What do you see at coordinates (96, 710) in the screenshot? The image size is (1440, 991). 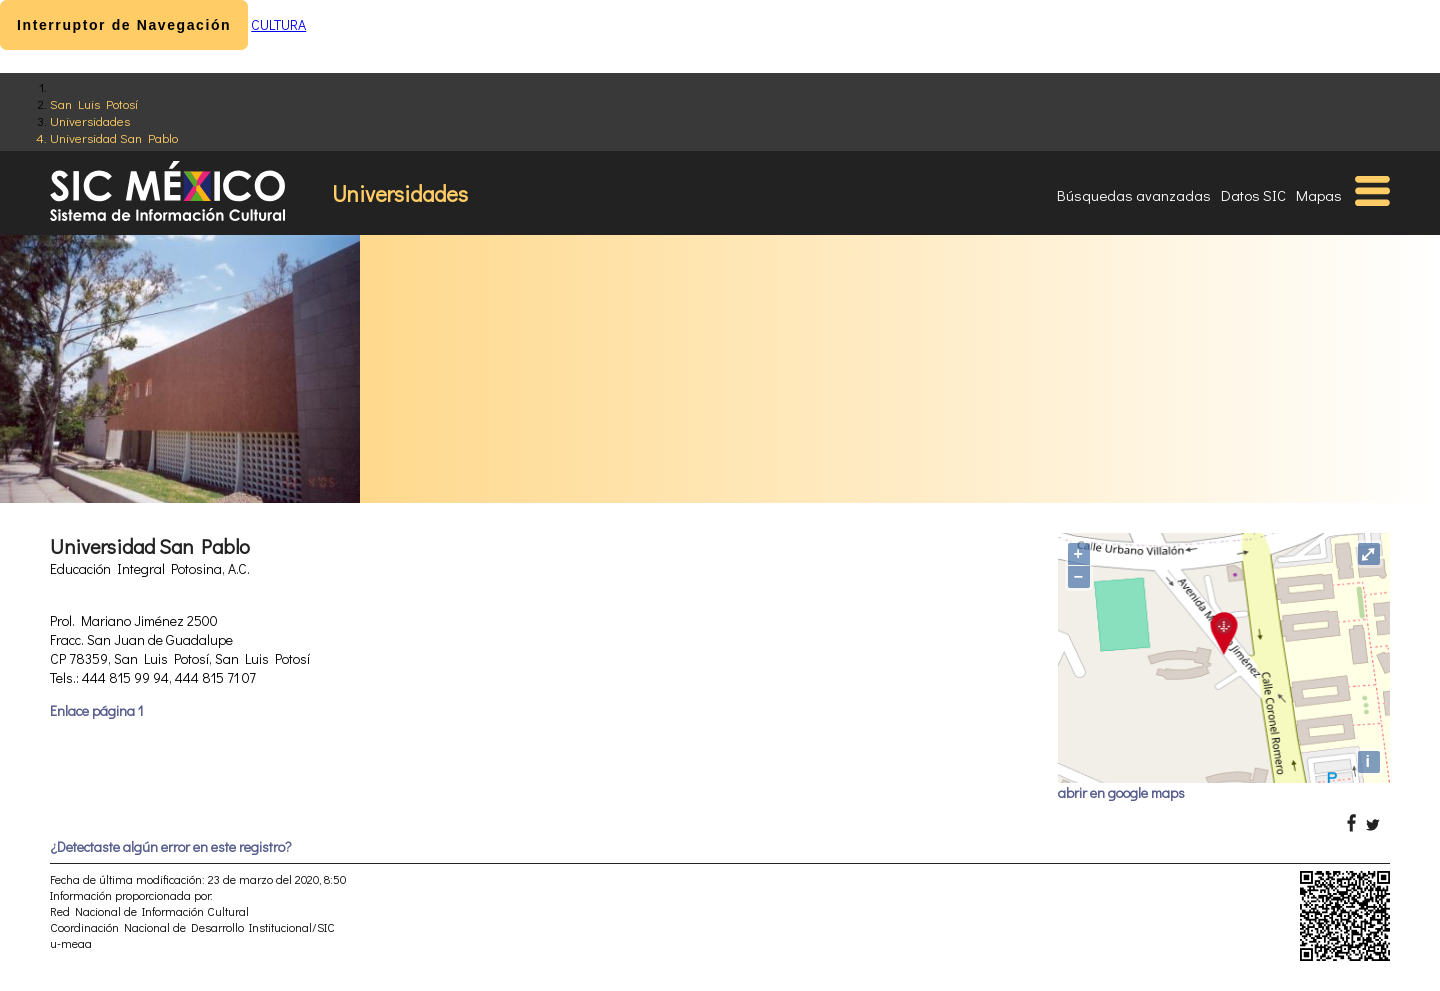 I see `Enlace página 1` at bounding box center [96, 710].